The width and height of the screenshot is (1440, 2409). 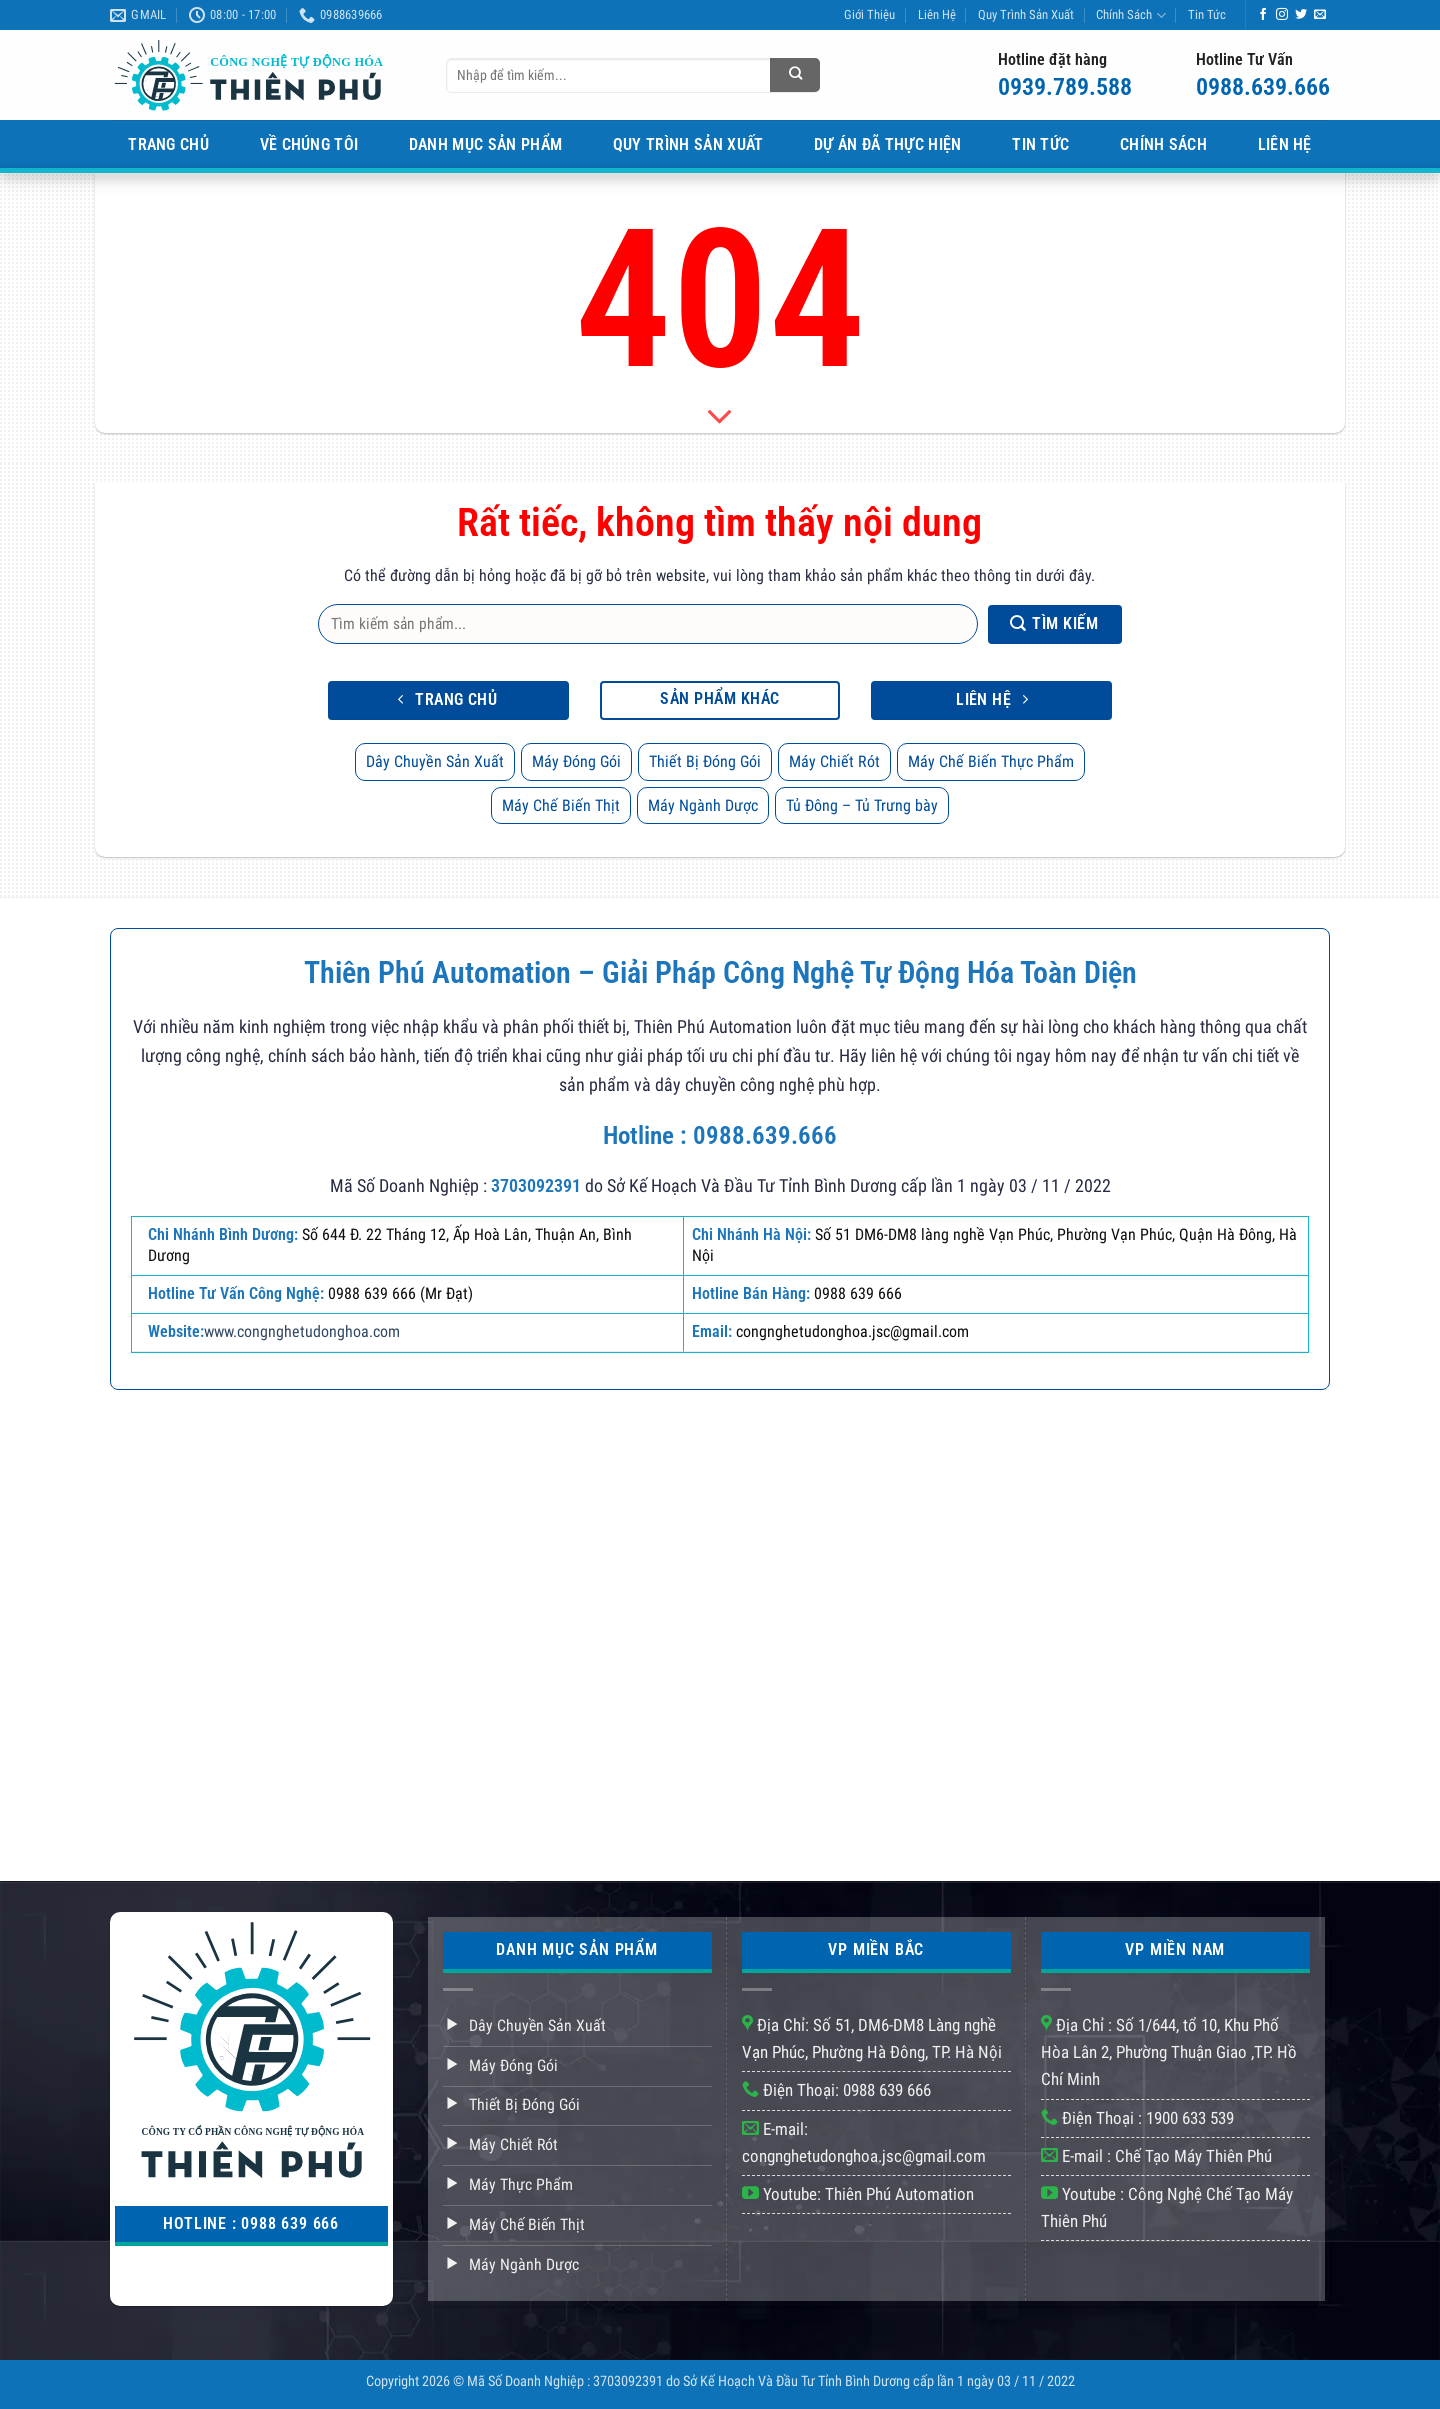 What do you see at coordinates (561, 805) in the screenshot?
I see `Máy Chế Biến Thịt` at bounding box center [561, 805].